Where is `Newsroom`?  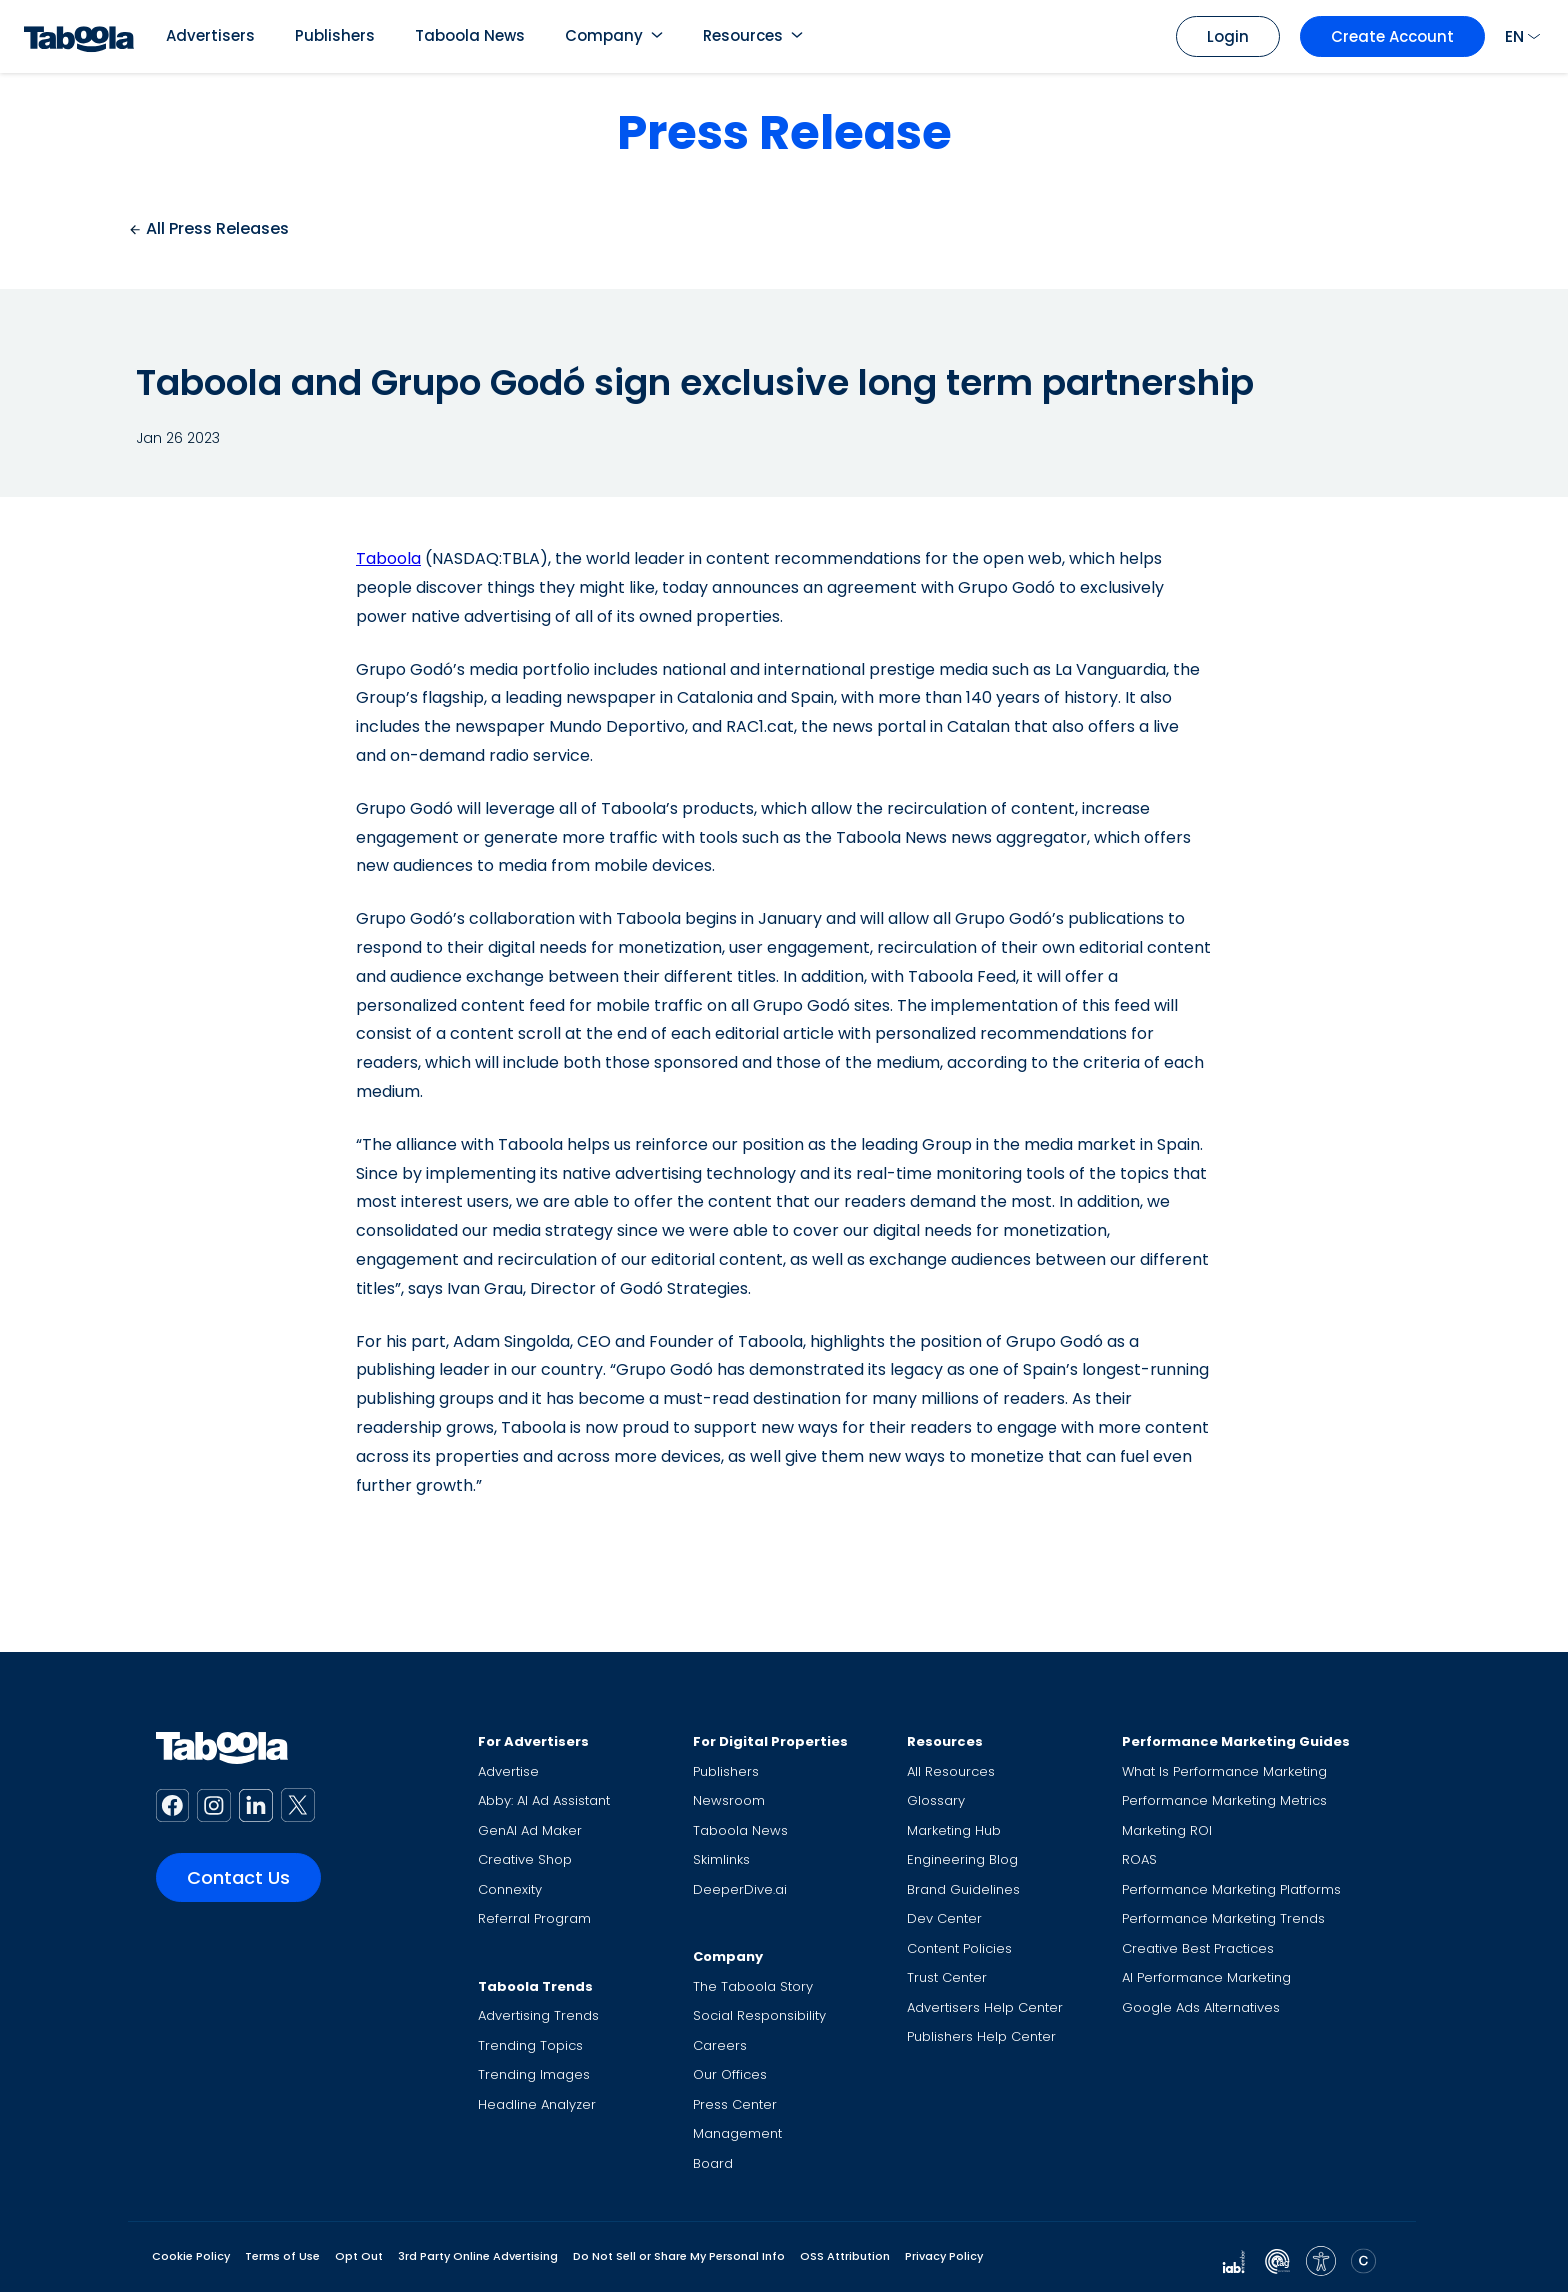 Newsroom is located at coordinates (729, 1800).